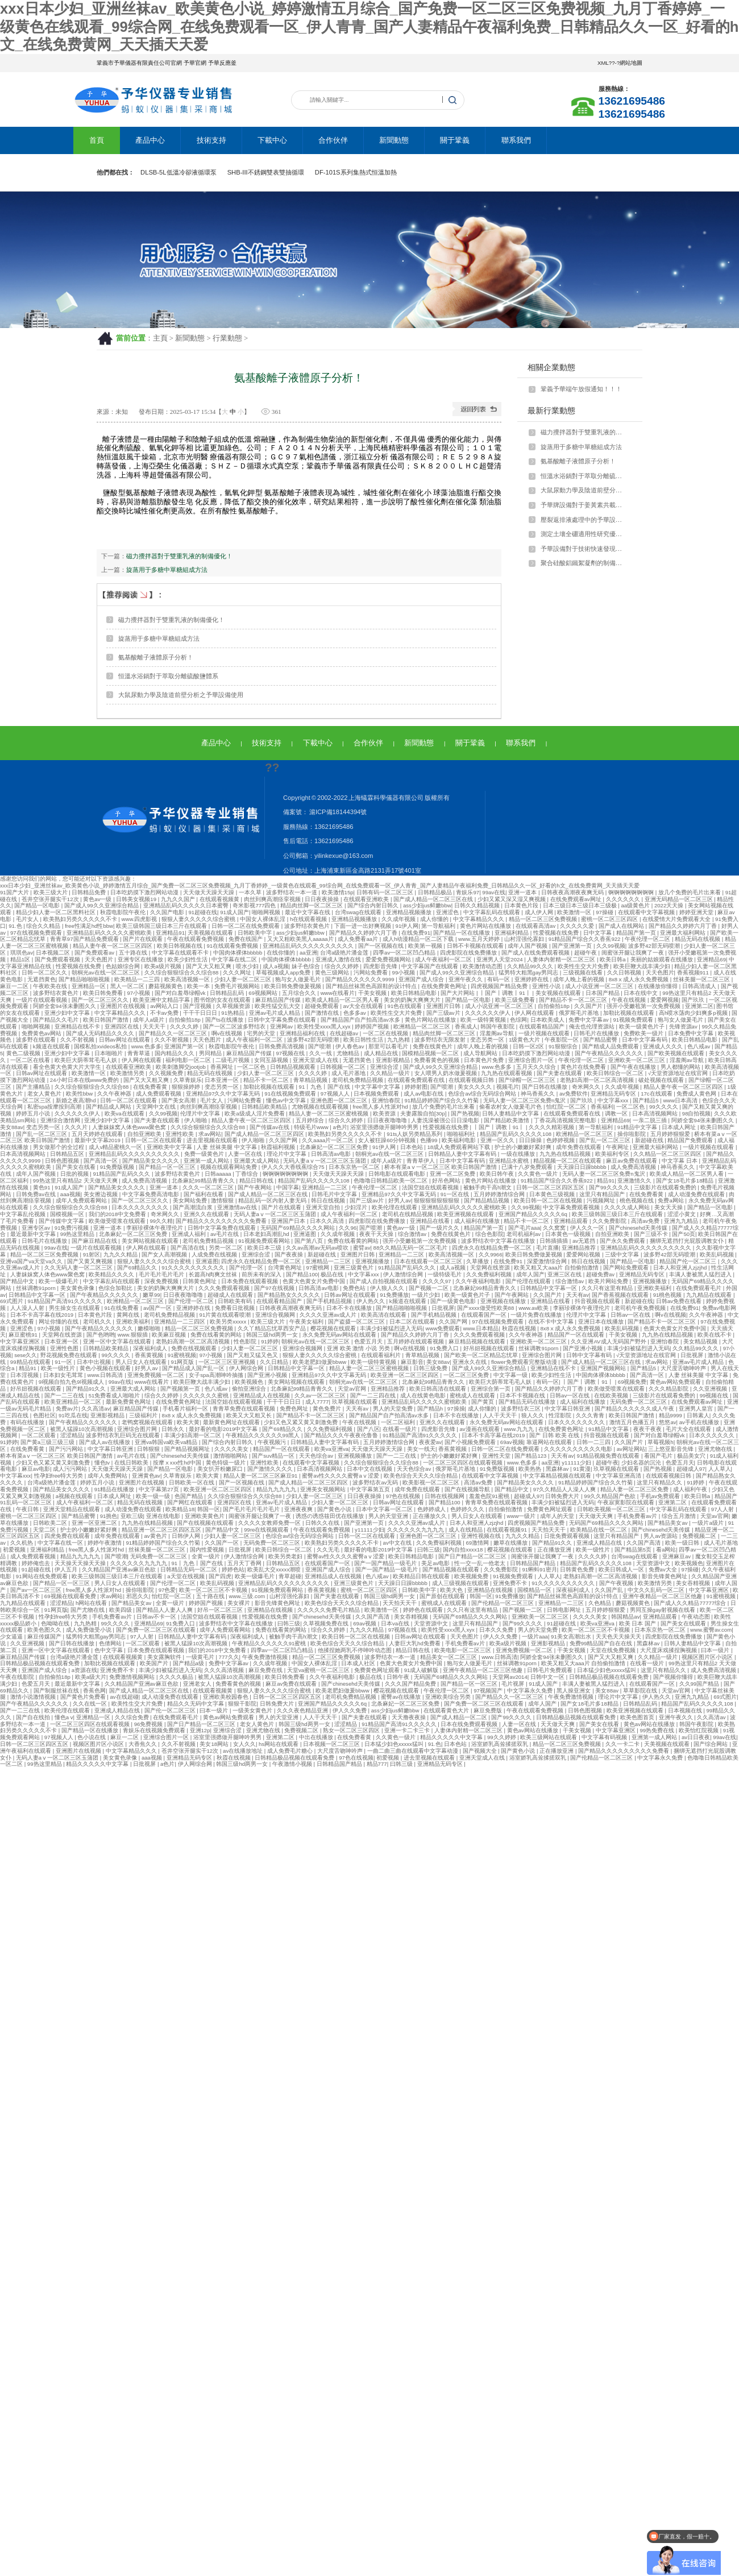 The width and height of the screenshot is (739, 2576). Describe the element at coordinates (255, 1187) in the screenshot. I see `国产午夜网站` at that location.